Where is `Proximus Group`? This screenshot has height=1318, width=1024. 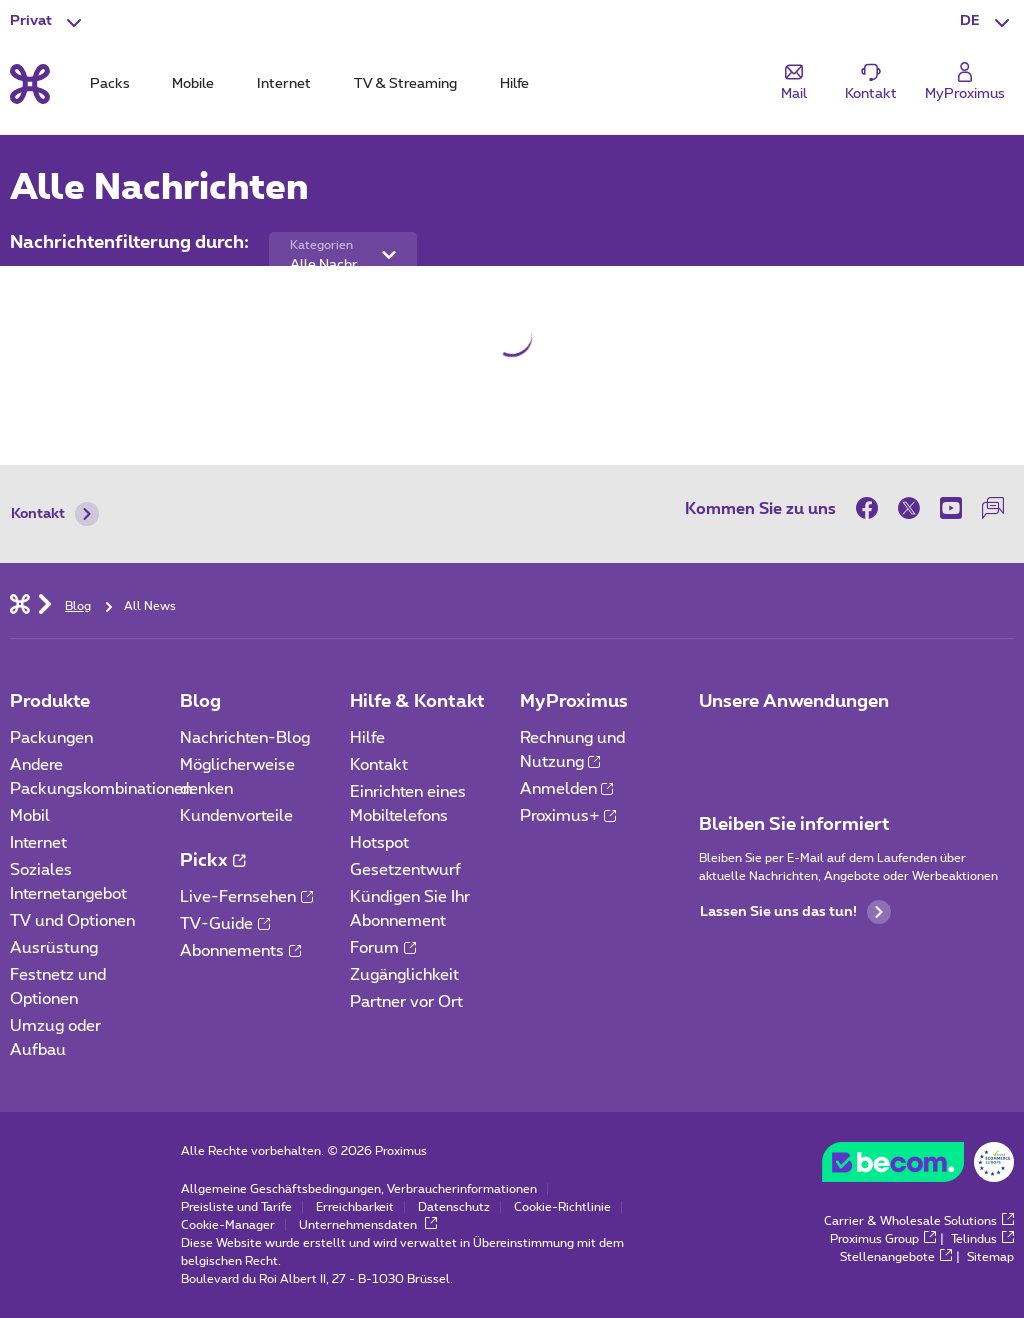
Proximus Group is located at coordinates (883, 1239).